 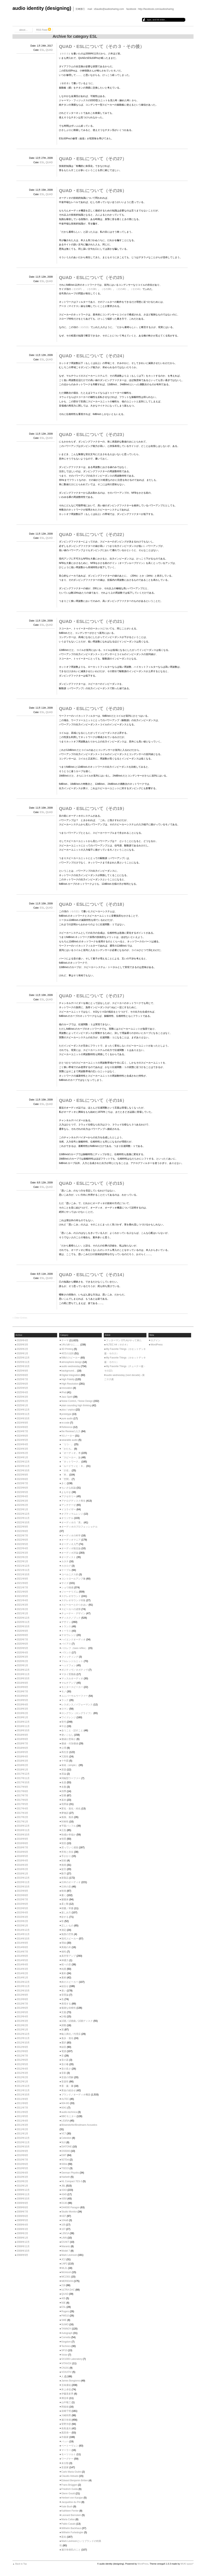 What do you see at coordinates (73, 1500) in the screenshot?
I see `アナログディスク再生` at bounding box center [73, 1500].